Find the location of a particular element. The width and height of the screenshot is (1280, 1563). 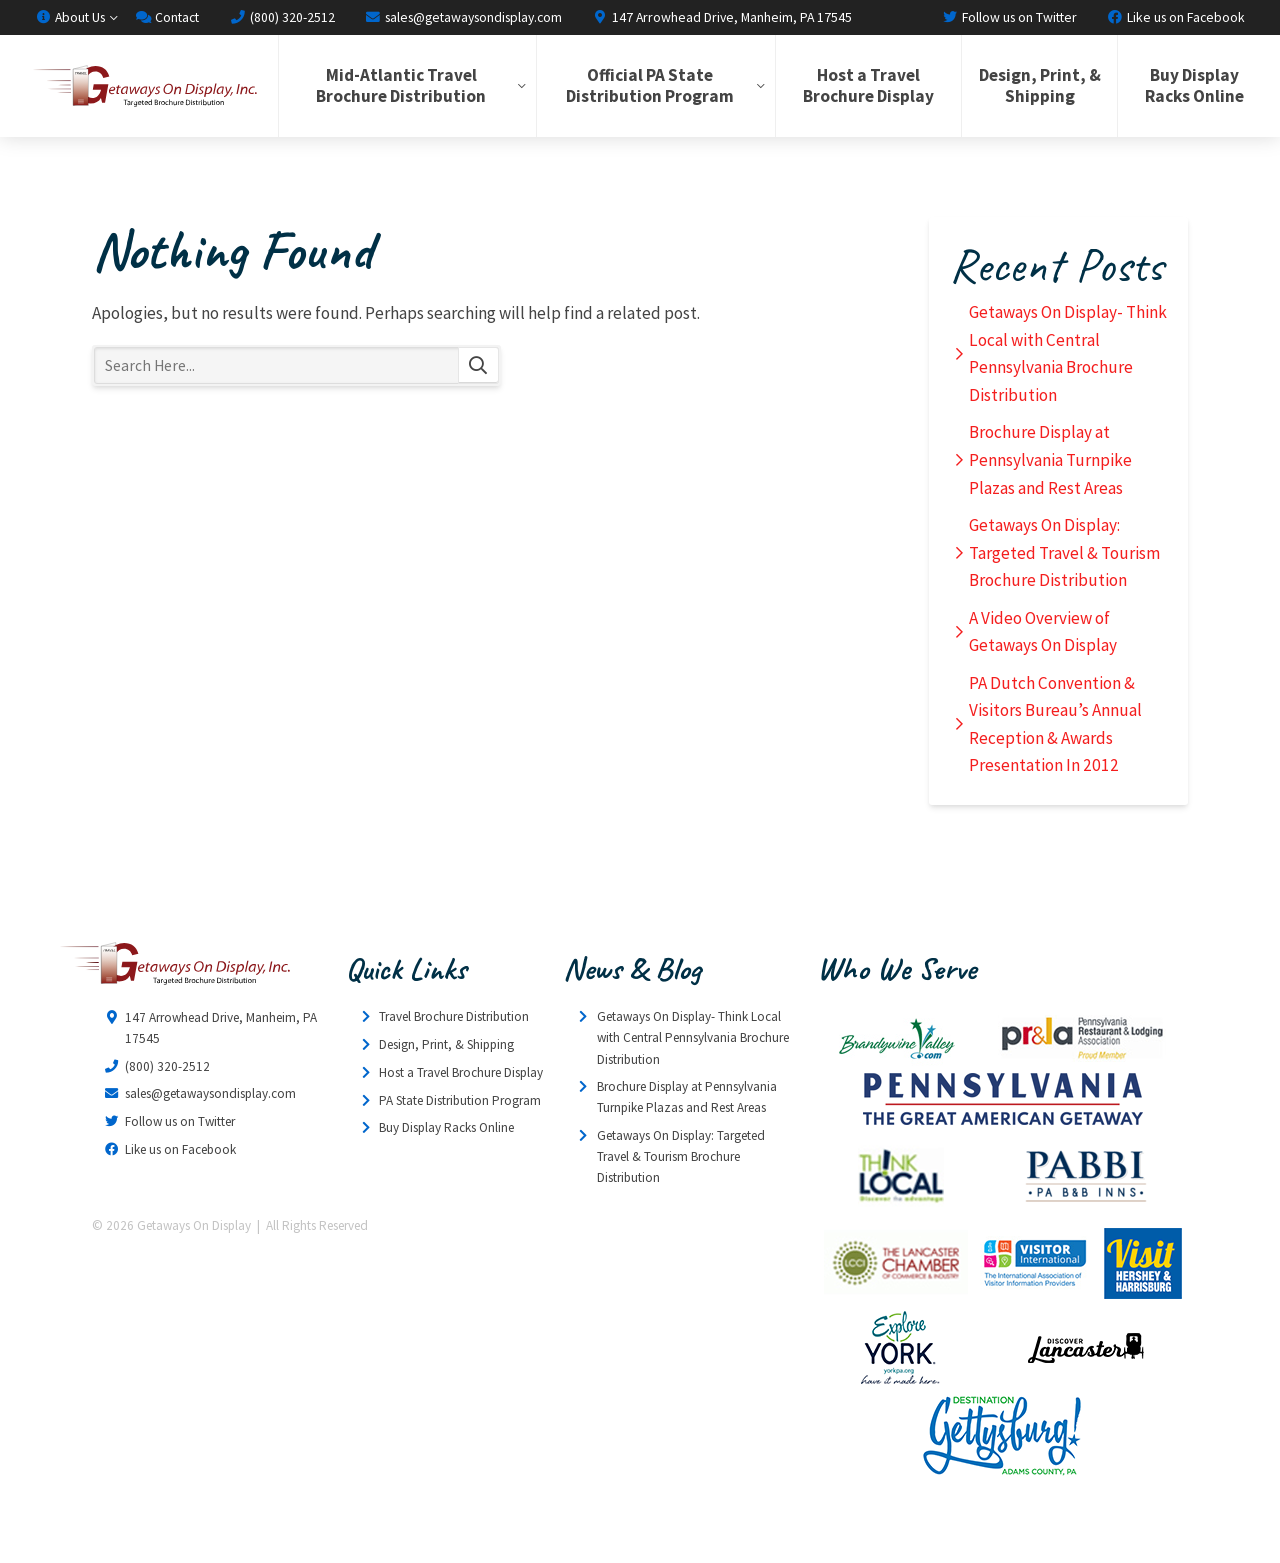

Follow us on Twitter is located at coordinates (1009, 17).